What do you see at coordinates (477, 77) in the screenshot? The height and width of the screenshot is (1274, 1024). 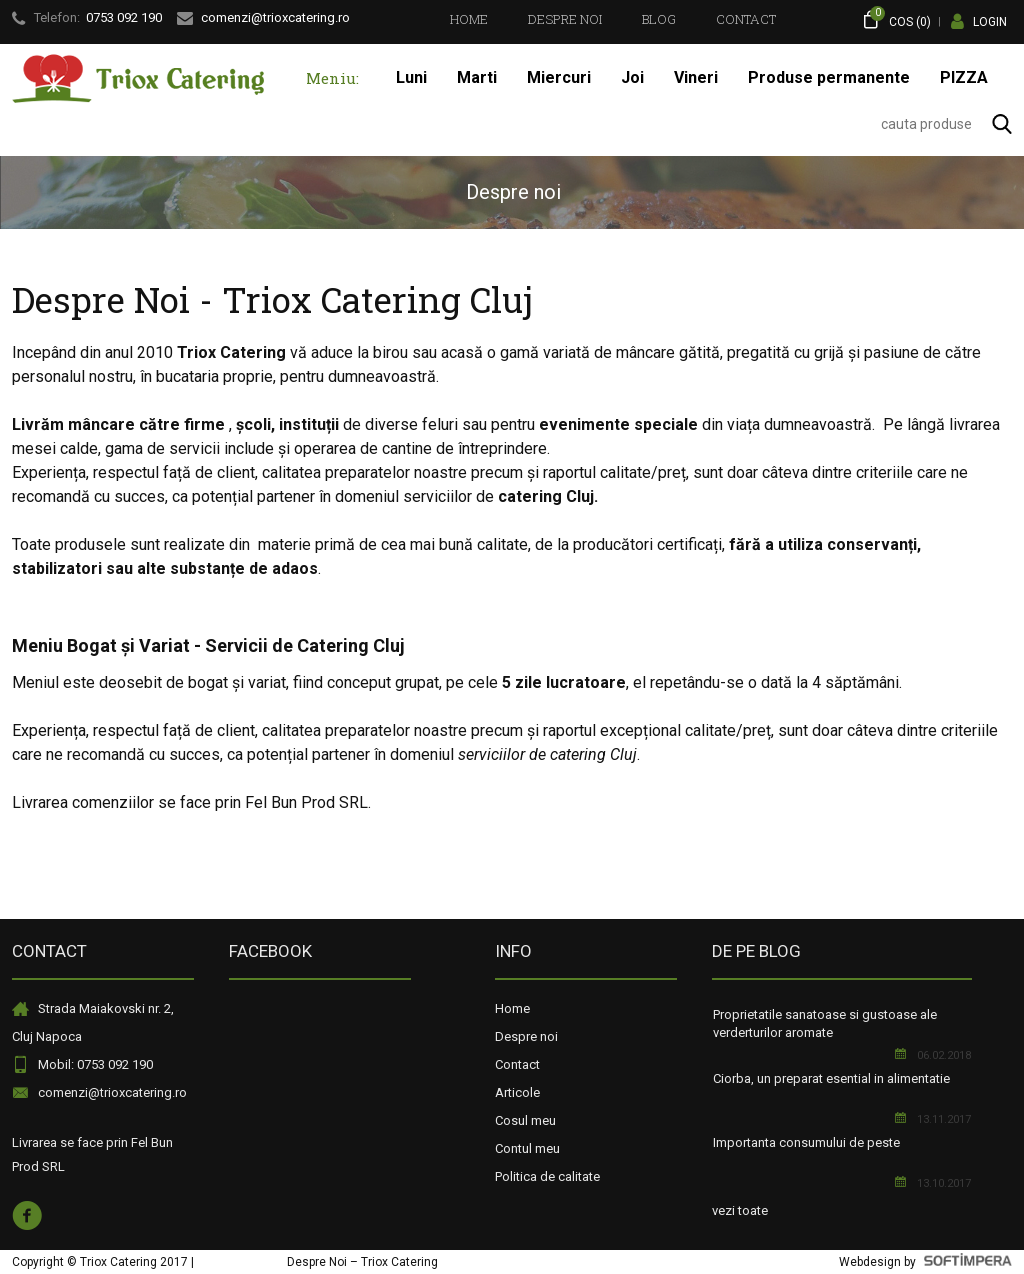 I see `Marti` at bounding box center [477, 77].